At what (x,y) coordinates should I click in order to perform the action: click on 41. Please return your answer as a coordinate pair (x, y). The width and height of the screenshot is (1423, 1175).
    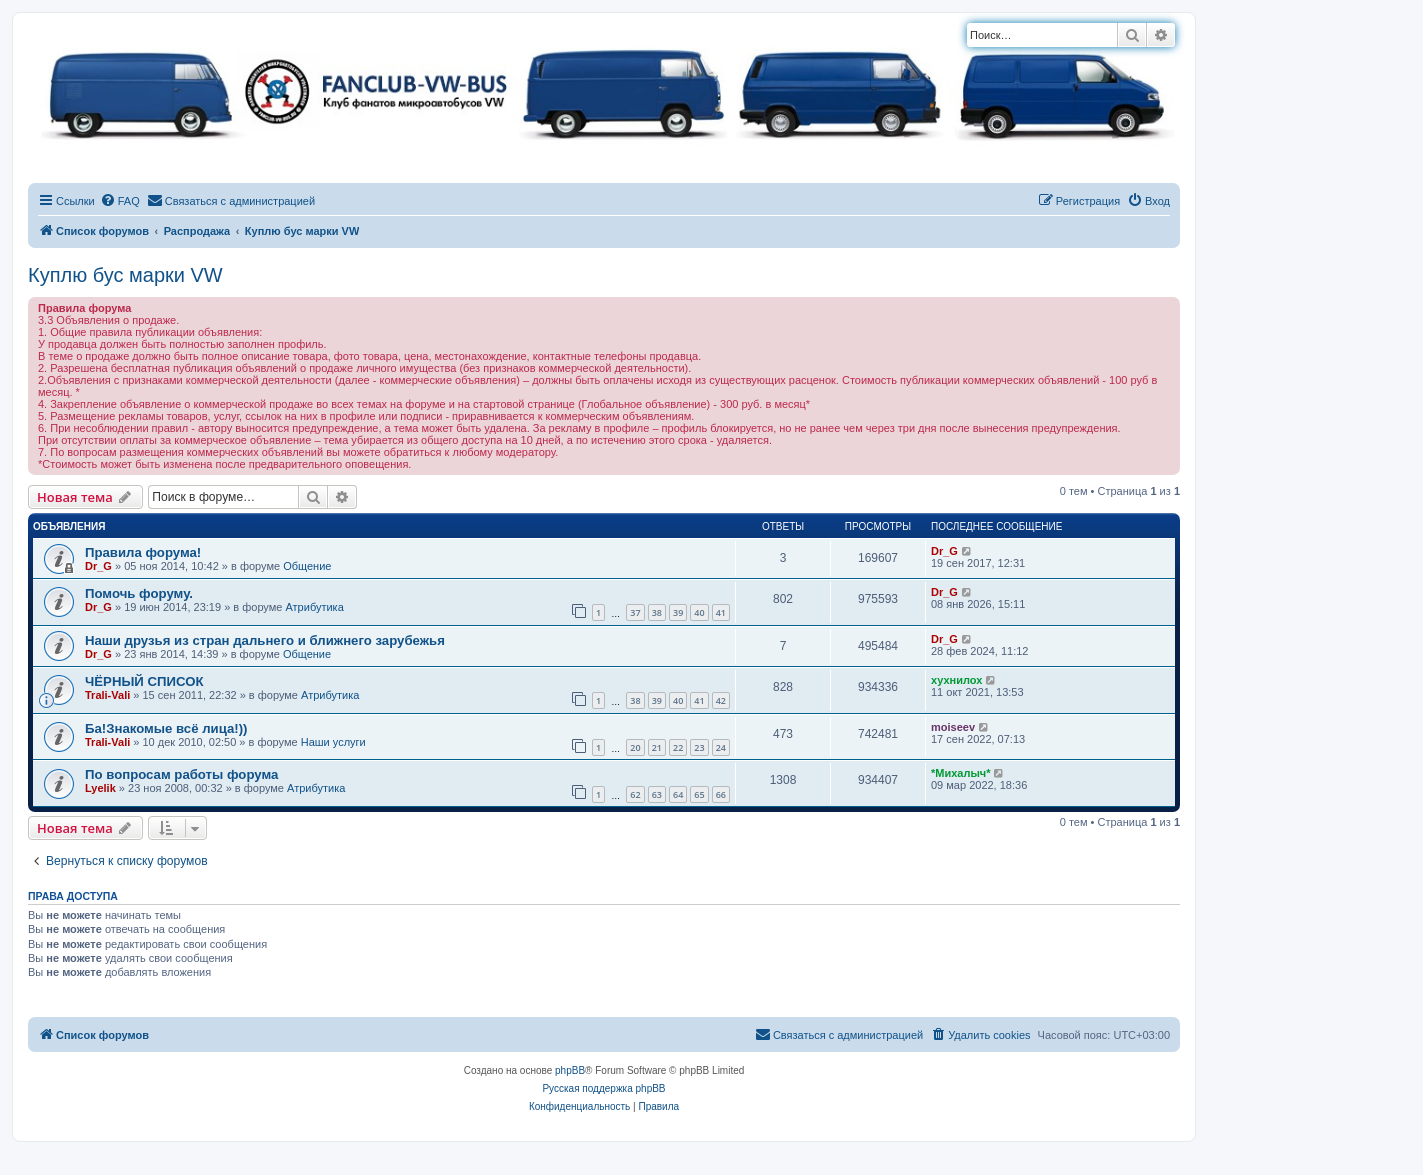
    Looking at the image, I should click on (721, 612).